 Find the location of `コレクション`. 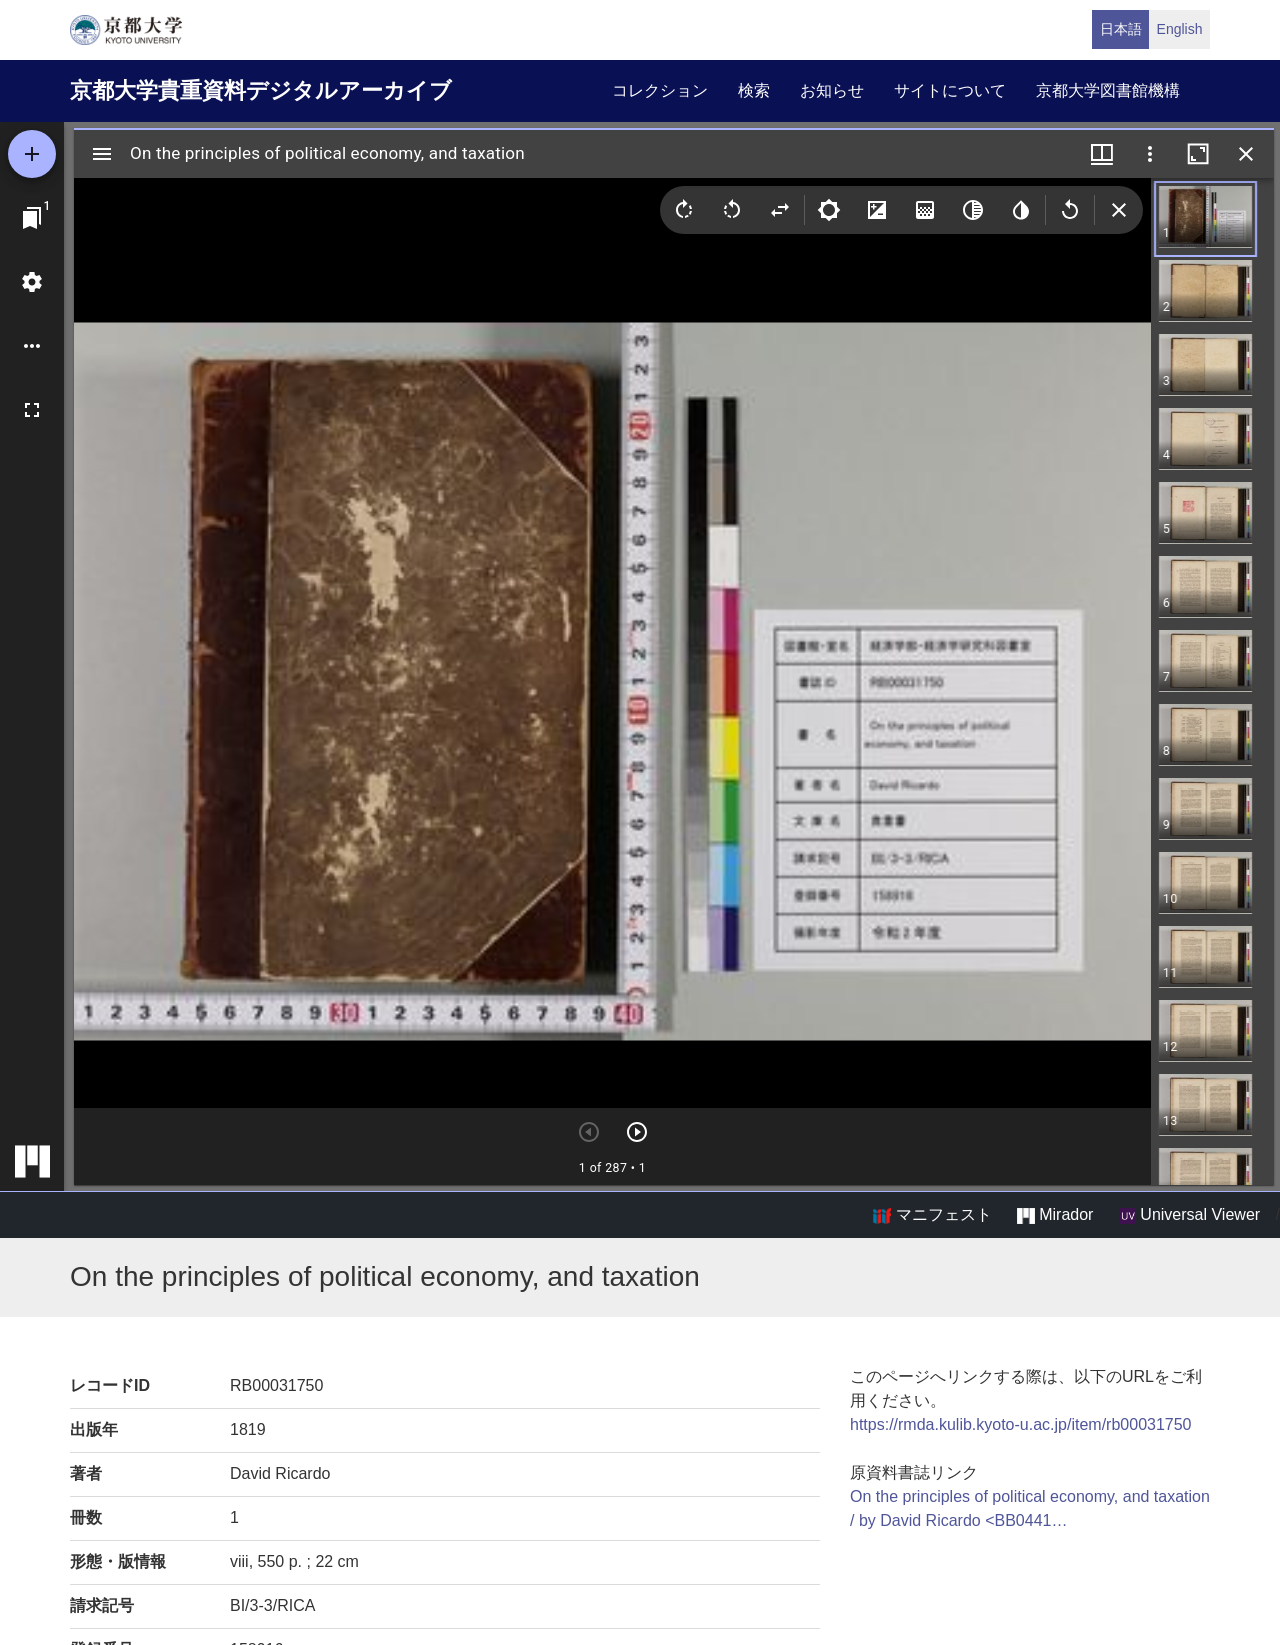

コレクション is located at coordinates (660, 90).